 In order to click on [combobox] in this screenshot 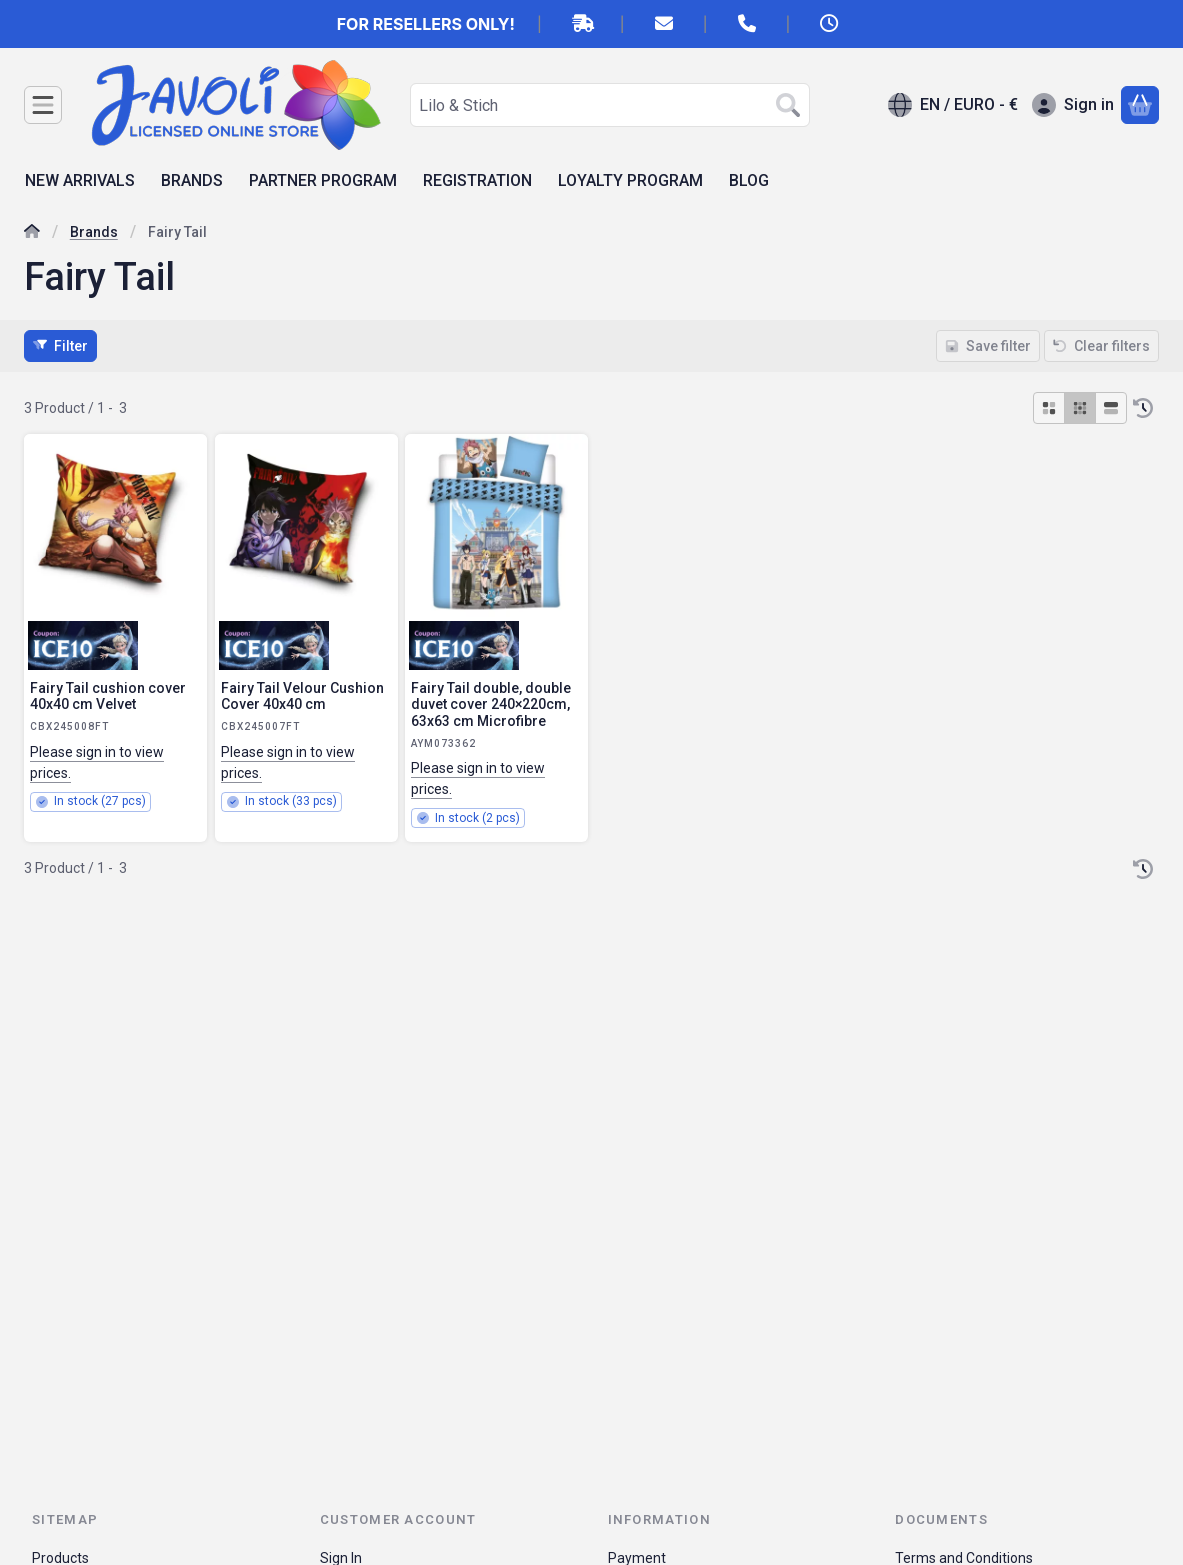, I will do `click(610, 105)`.